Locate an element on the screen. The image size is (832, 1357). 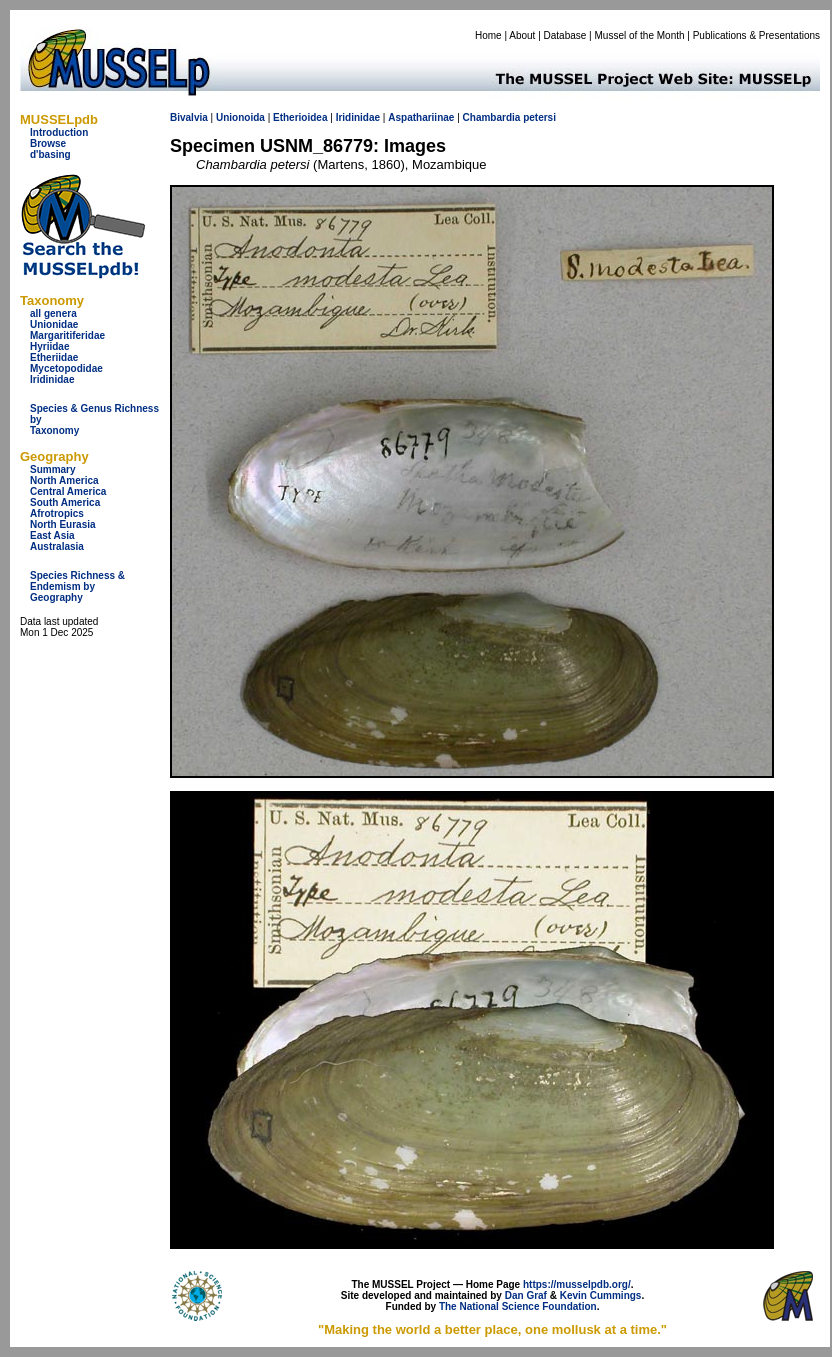
South America is located at coordinates (65, 502).